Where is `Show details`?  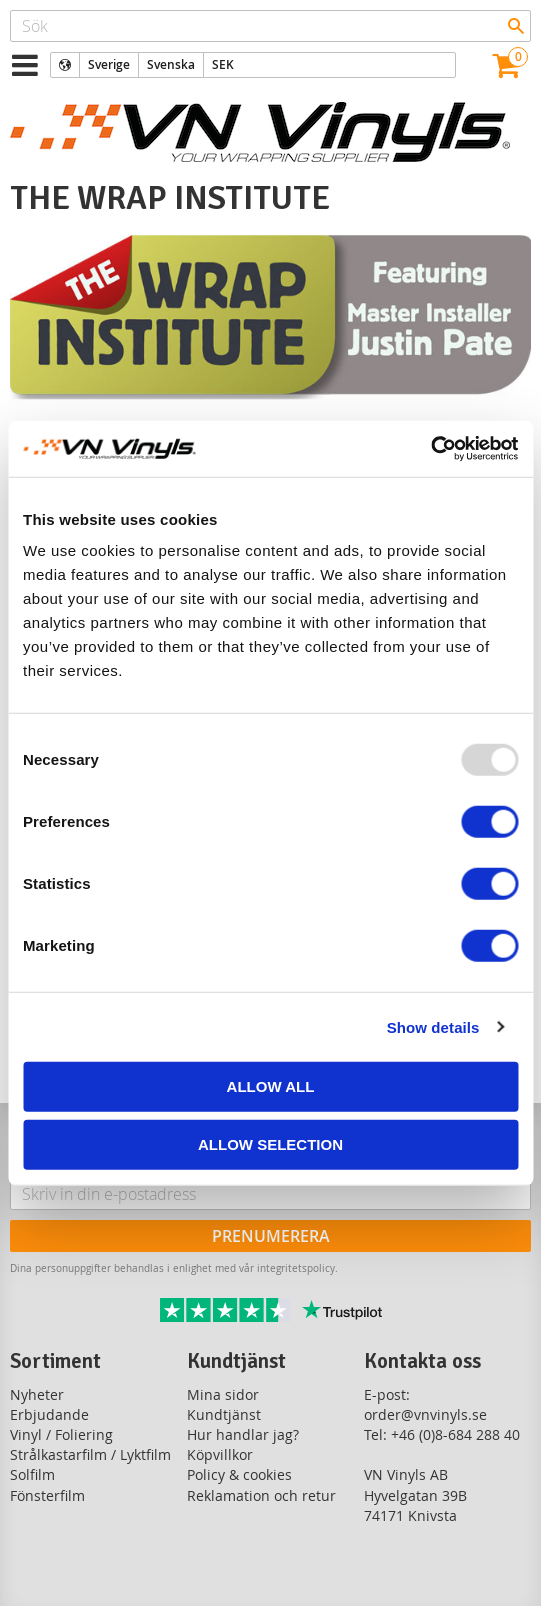
Show details is located at coordinates (433, 1026).